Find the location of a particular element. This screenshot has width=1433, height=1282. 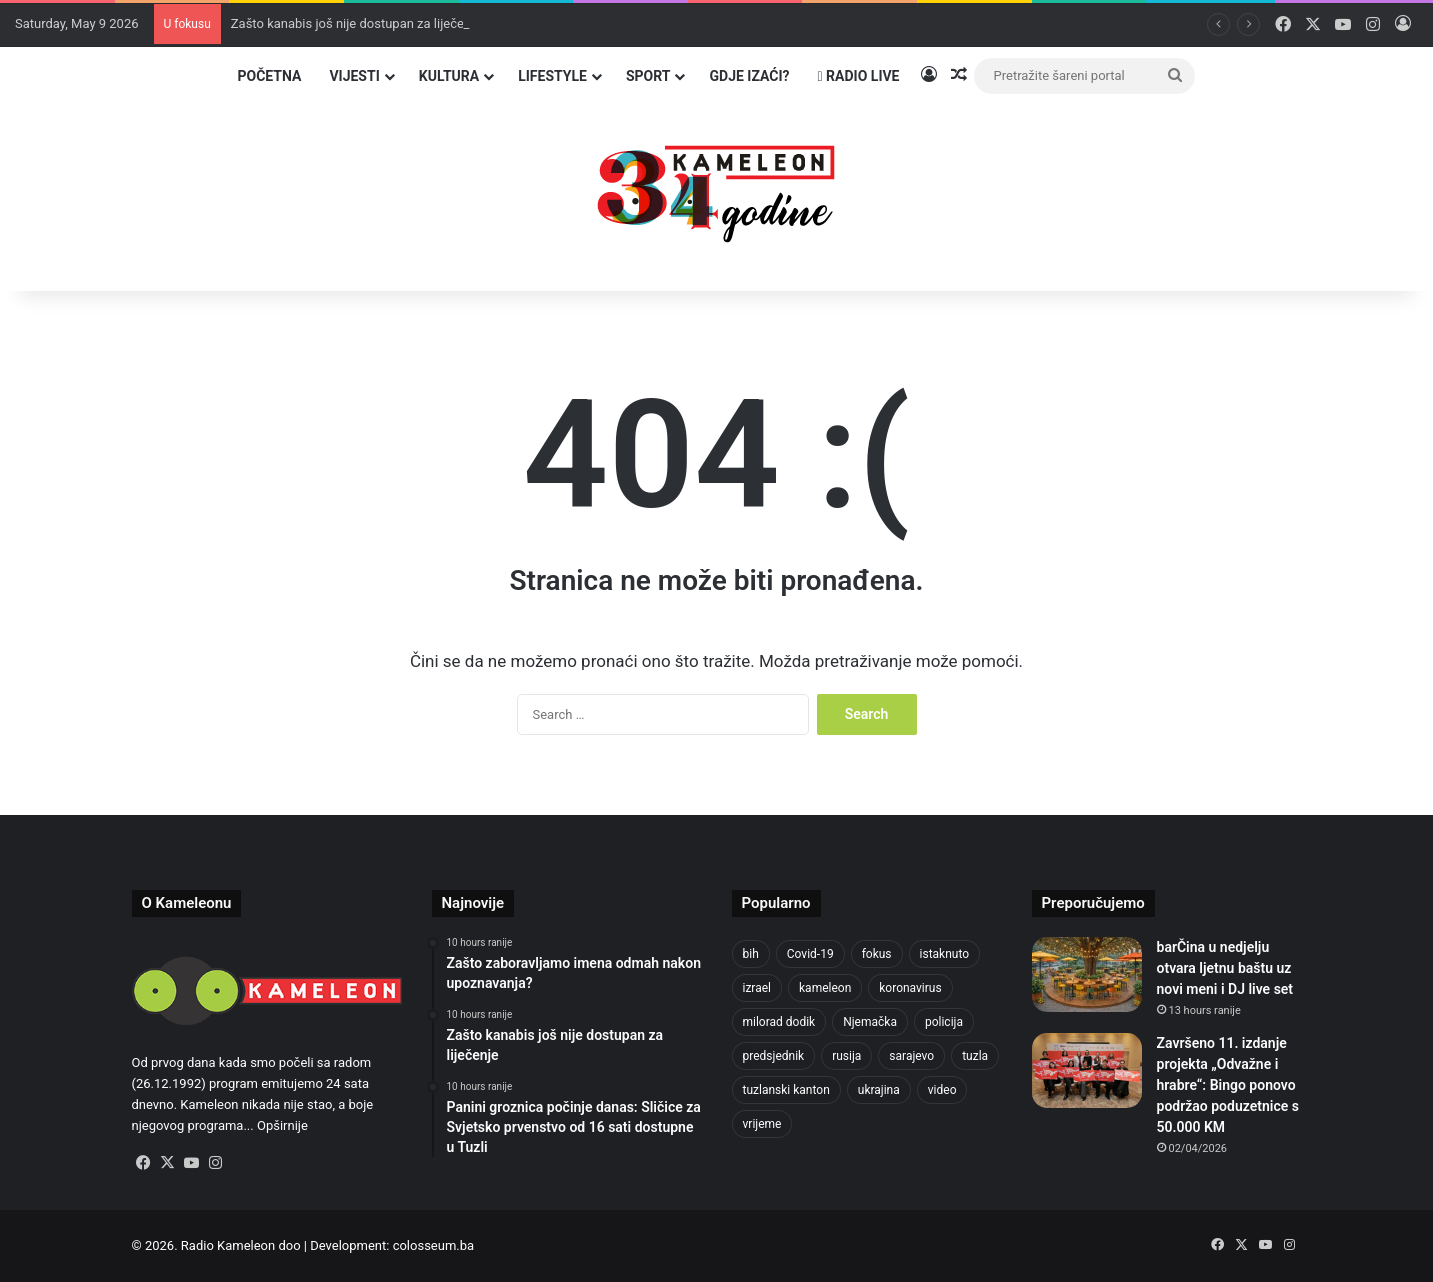

Covid-19 [Covid-19 (1,071 items)] is located at coordinates (810, 954).